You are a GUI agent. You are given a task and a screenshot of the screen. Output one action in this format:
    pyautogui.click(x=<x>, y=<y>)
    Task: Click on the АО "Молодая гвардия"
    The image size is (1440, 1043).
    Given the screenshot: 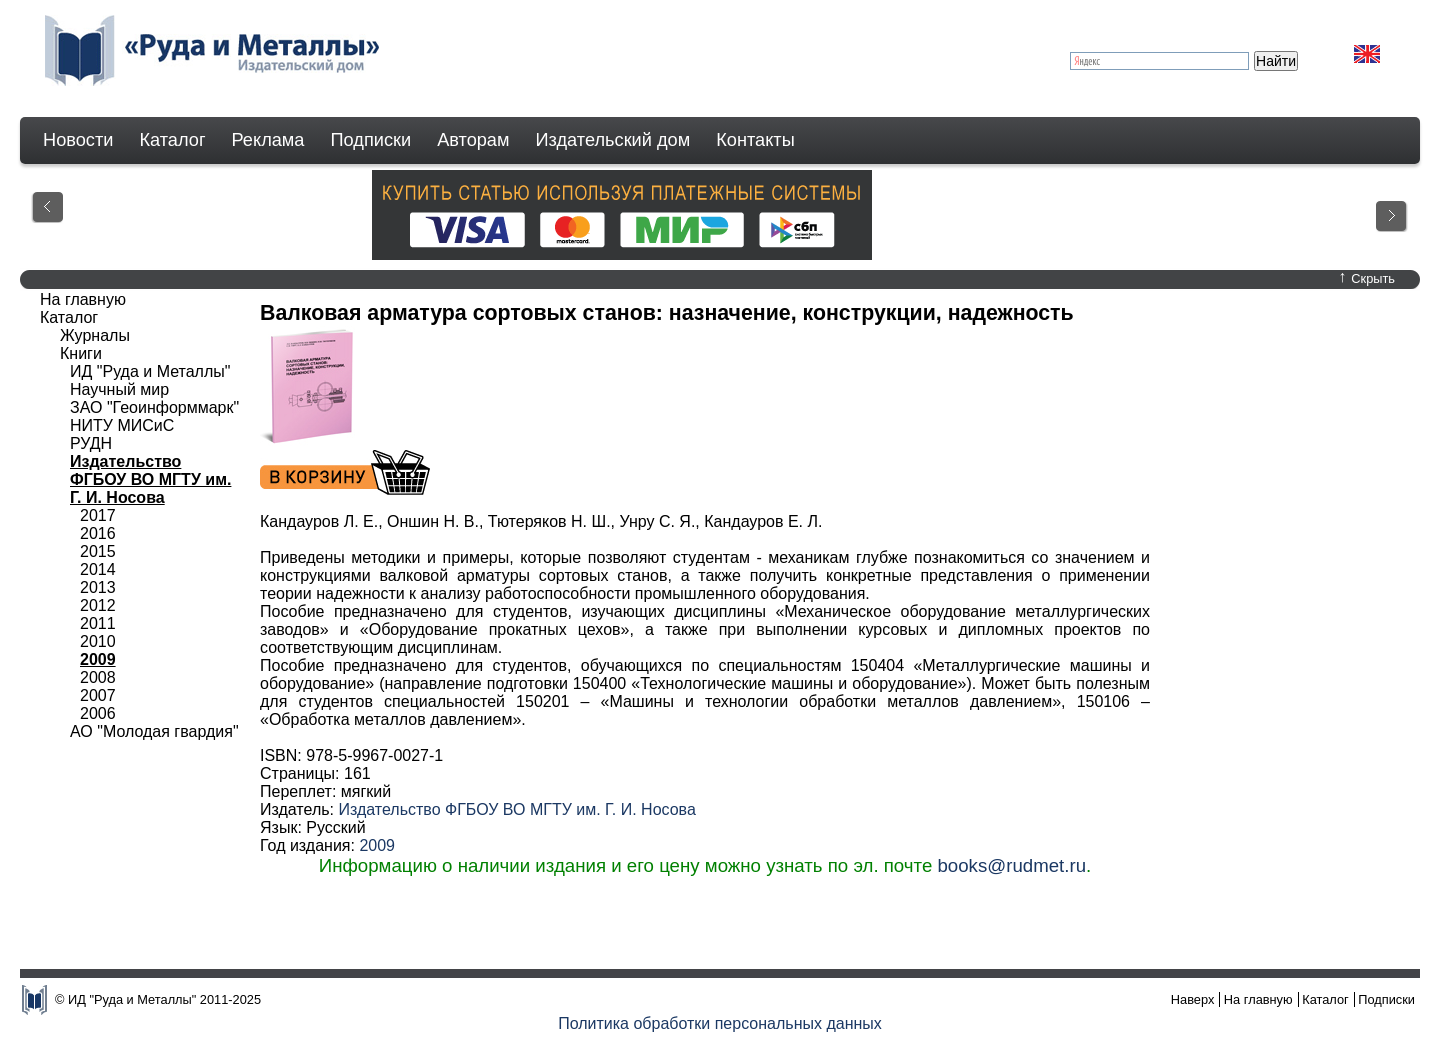 What is the action you would take?
    pyautogui.click(x=154, y=731)
    